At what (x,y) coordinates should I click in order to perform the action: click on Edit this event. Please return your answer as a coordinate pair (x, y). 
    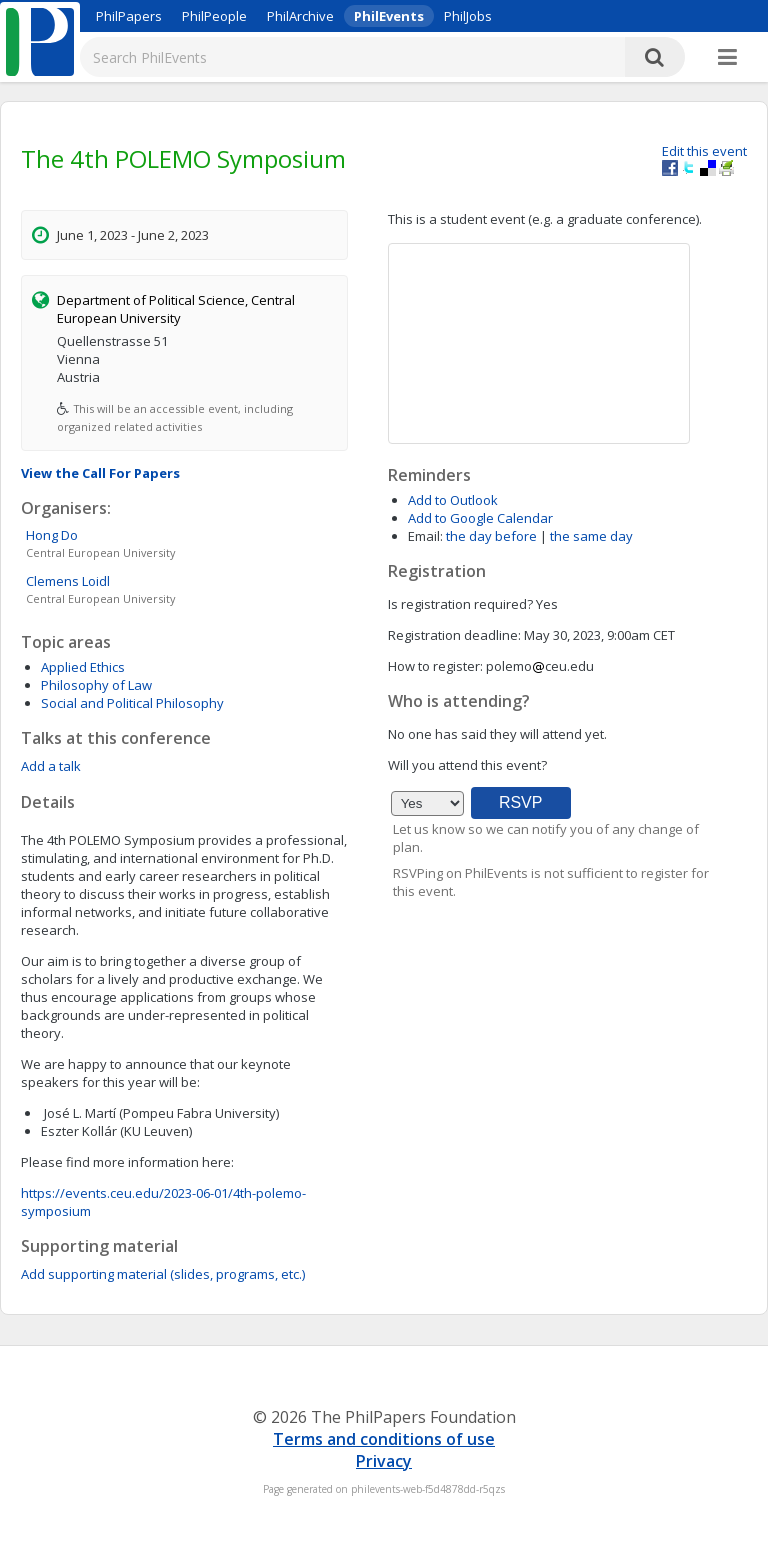
    Looking at the image, I should click on (704, 151).